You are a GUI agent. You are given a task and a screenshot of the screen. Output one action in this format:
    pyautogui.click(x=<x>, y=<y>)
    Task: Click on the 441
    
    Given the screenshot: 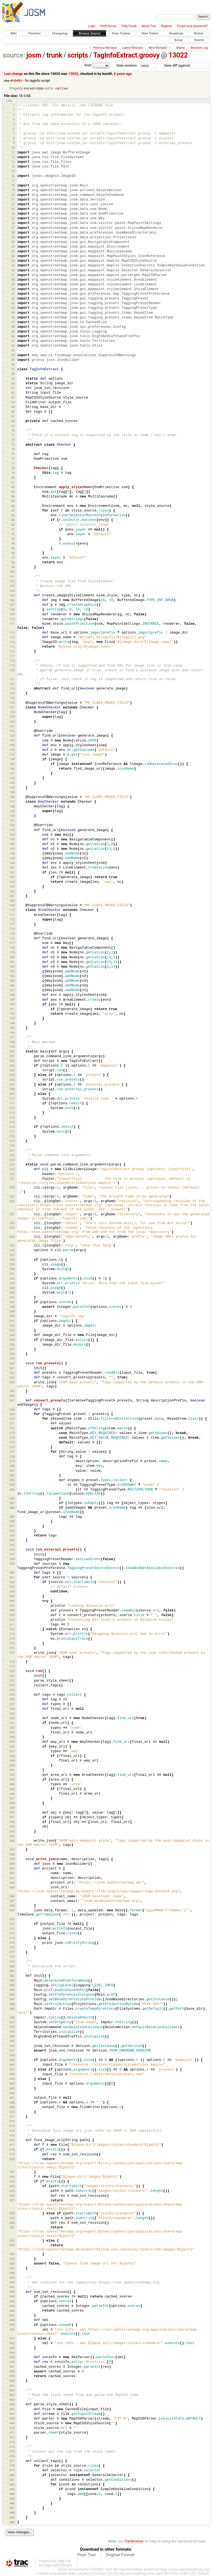 What is the action you would take?
    pyautogui.click(x=12, y=2287)
    